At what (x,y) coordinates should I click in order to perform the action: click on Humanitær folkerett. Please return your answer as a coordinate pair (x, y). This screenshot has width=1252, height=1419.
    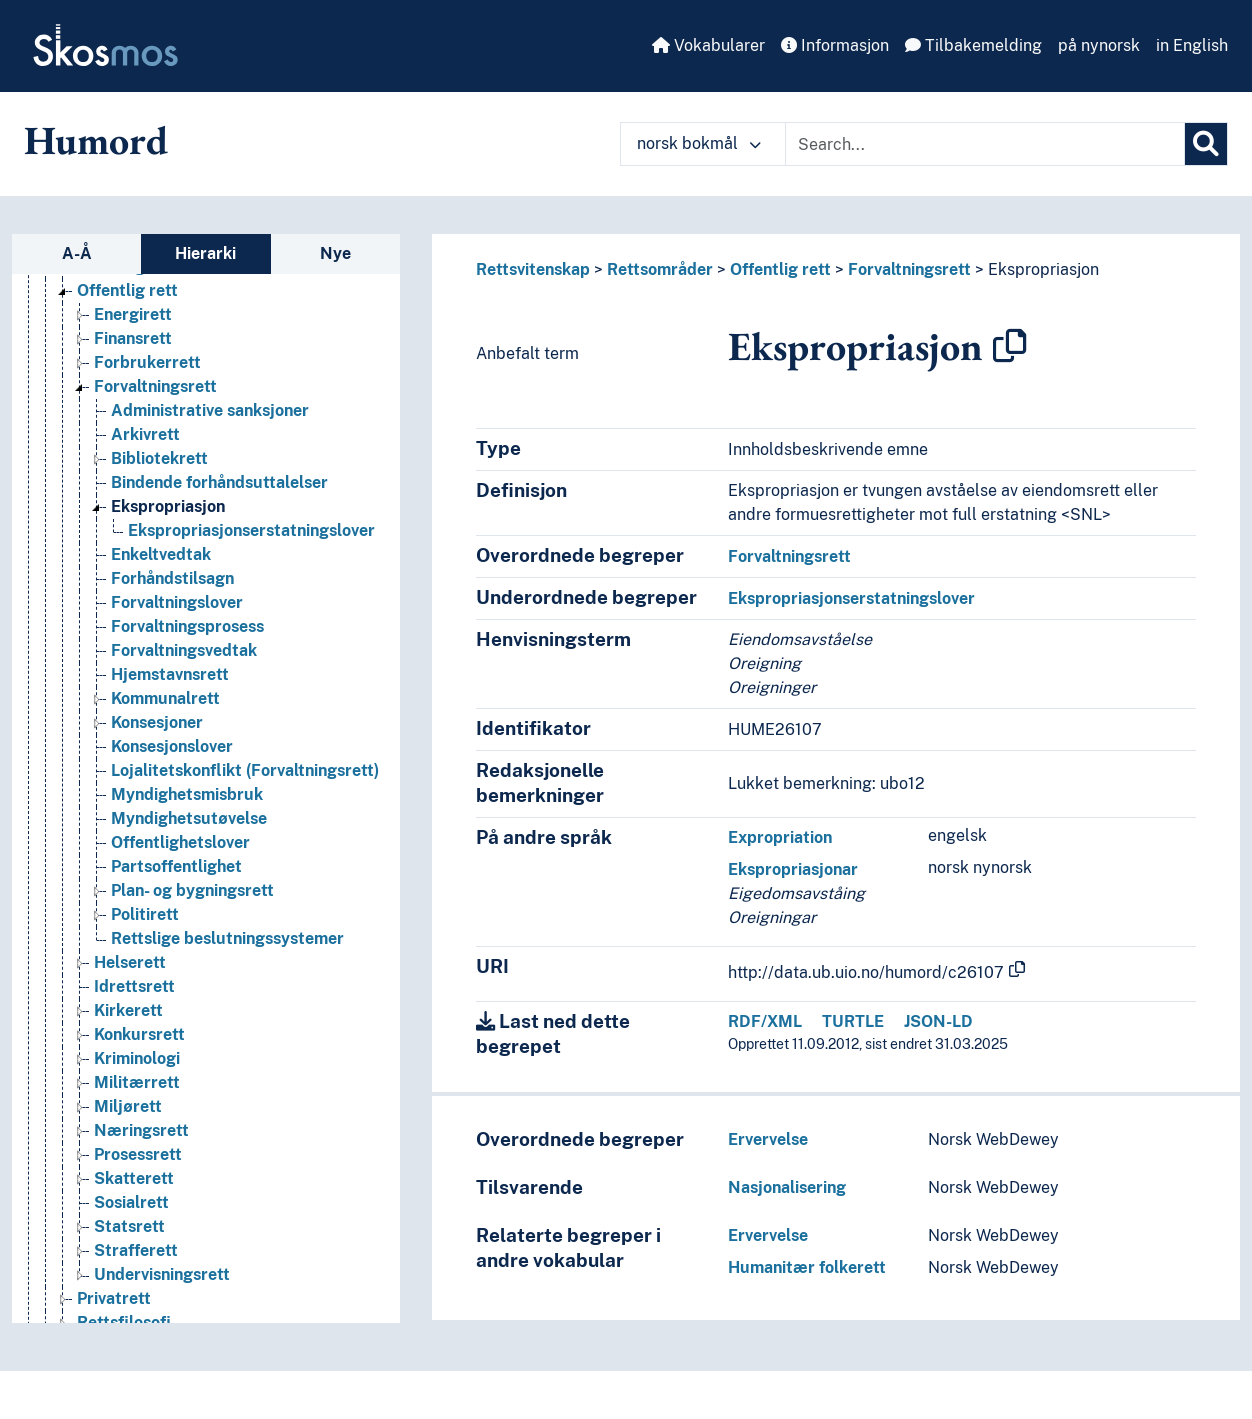
    Looking at the image, I should click on (807, 1267).